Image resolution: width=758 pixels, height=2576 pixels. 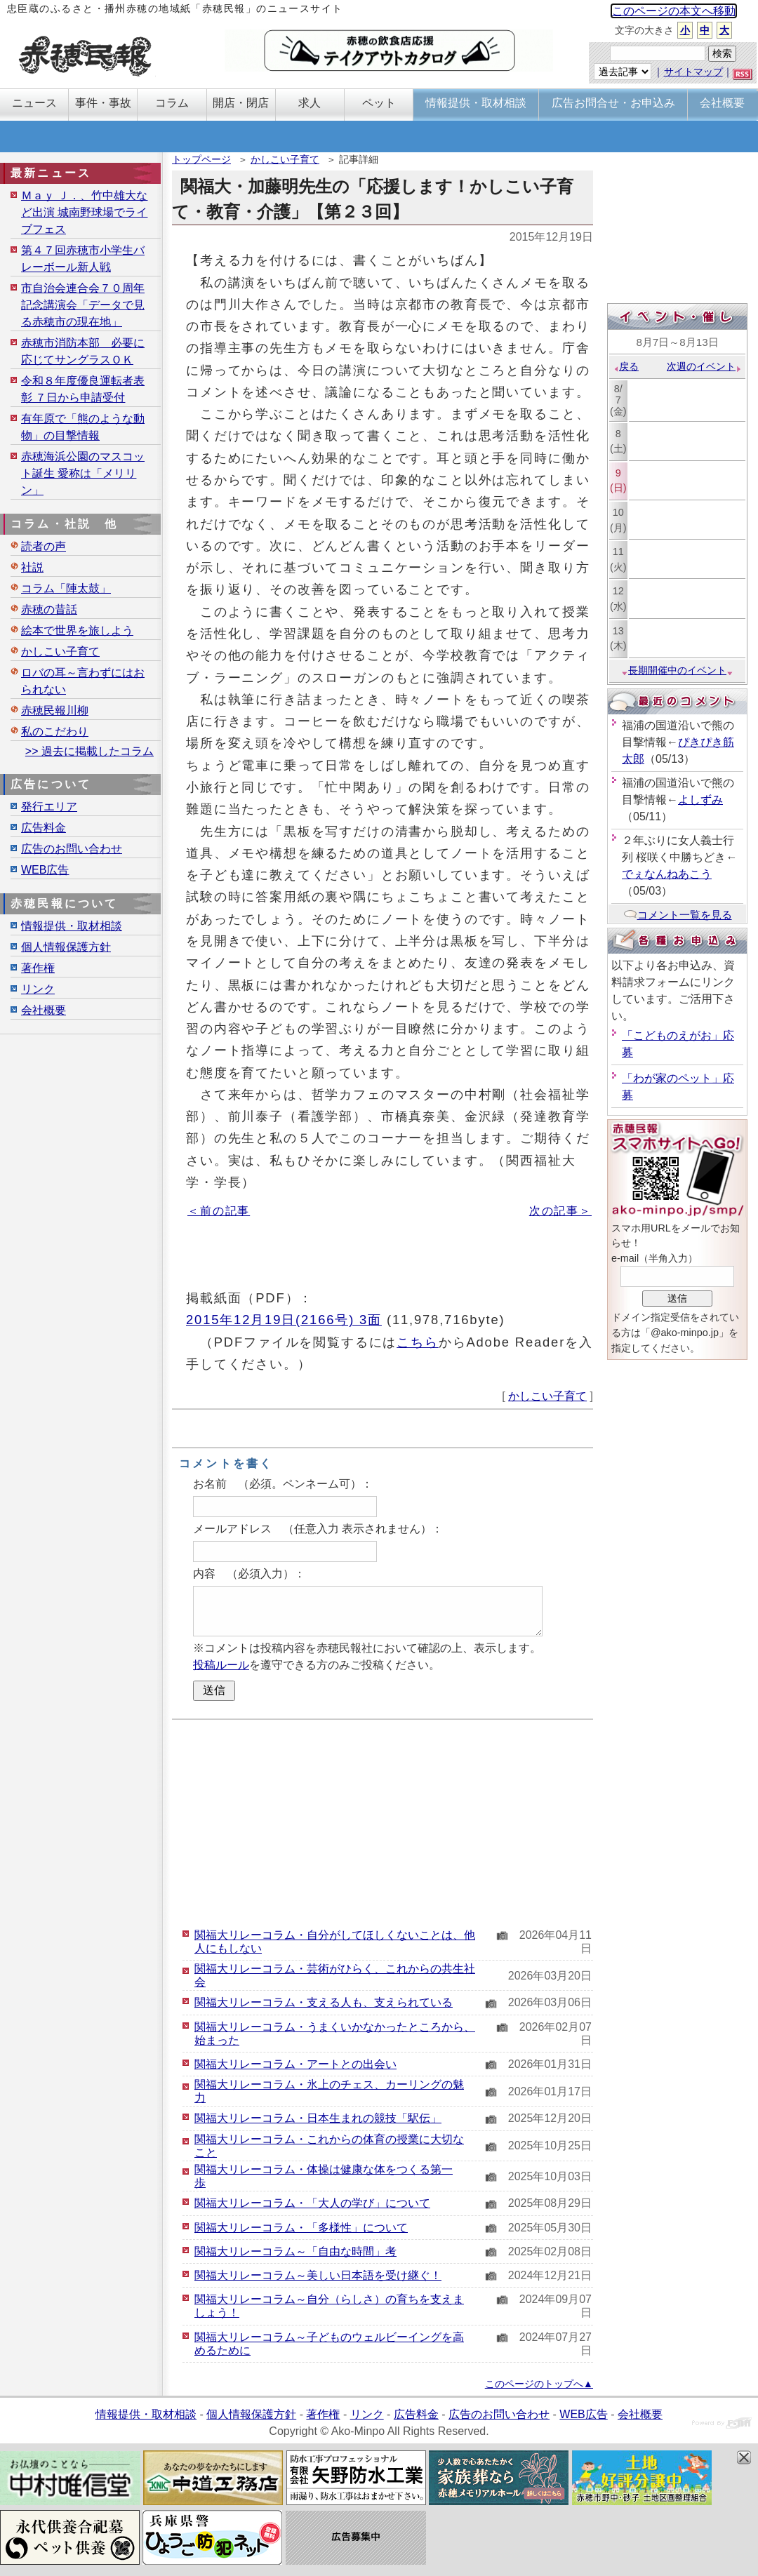 What do you see at coordinates (66, 947) in the screenshot?
I see `個人情報保護方針` at bounding box center [66, 947].